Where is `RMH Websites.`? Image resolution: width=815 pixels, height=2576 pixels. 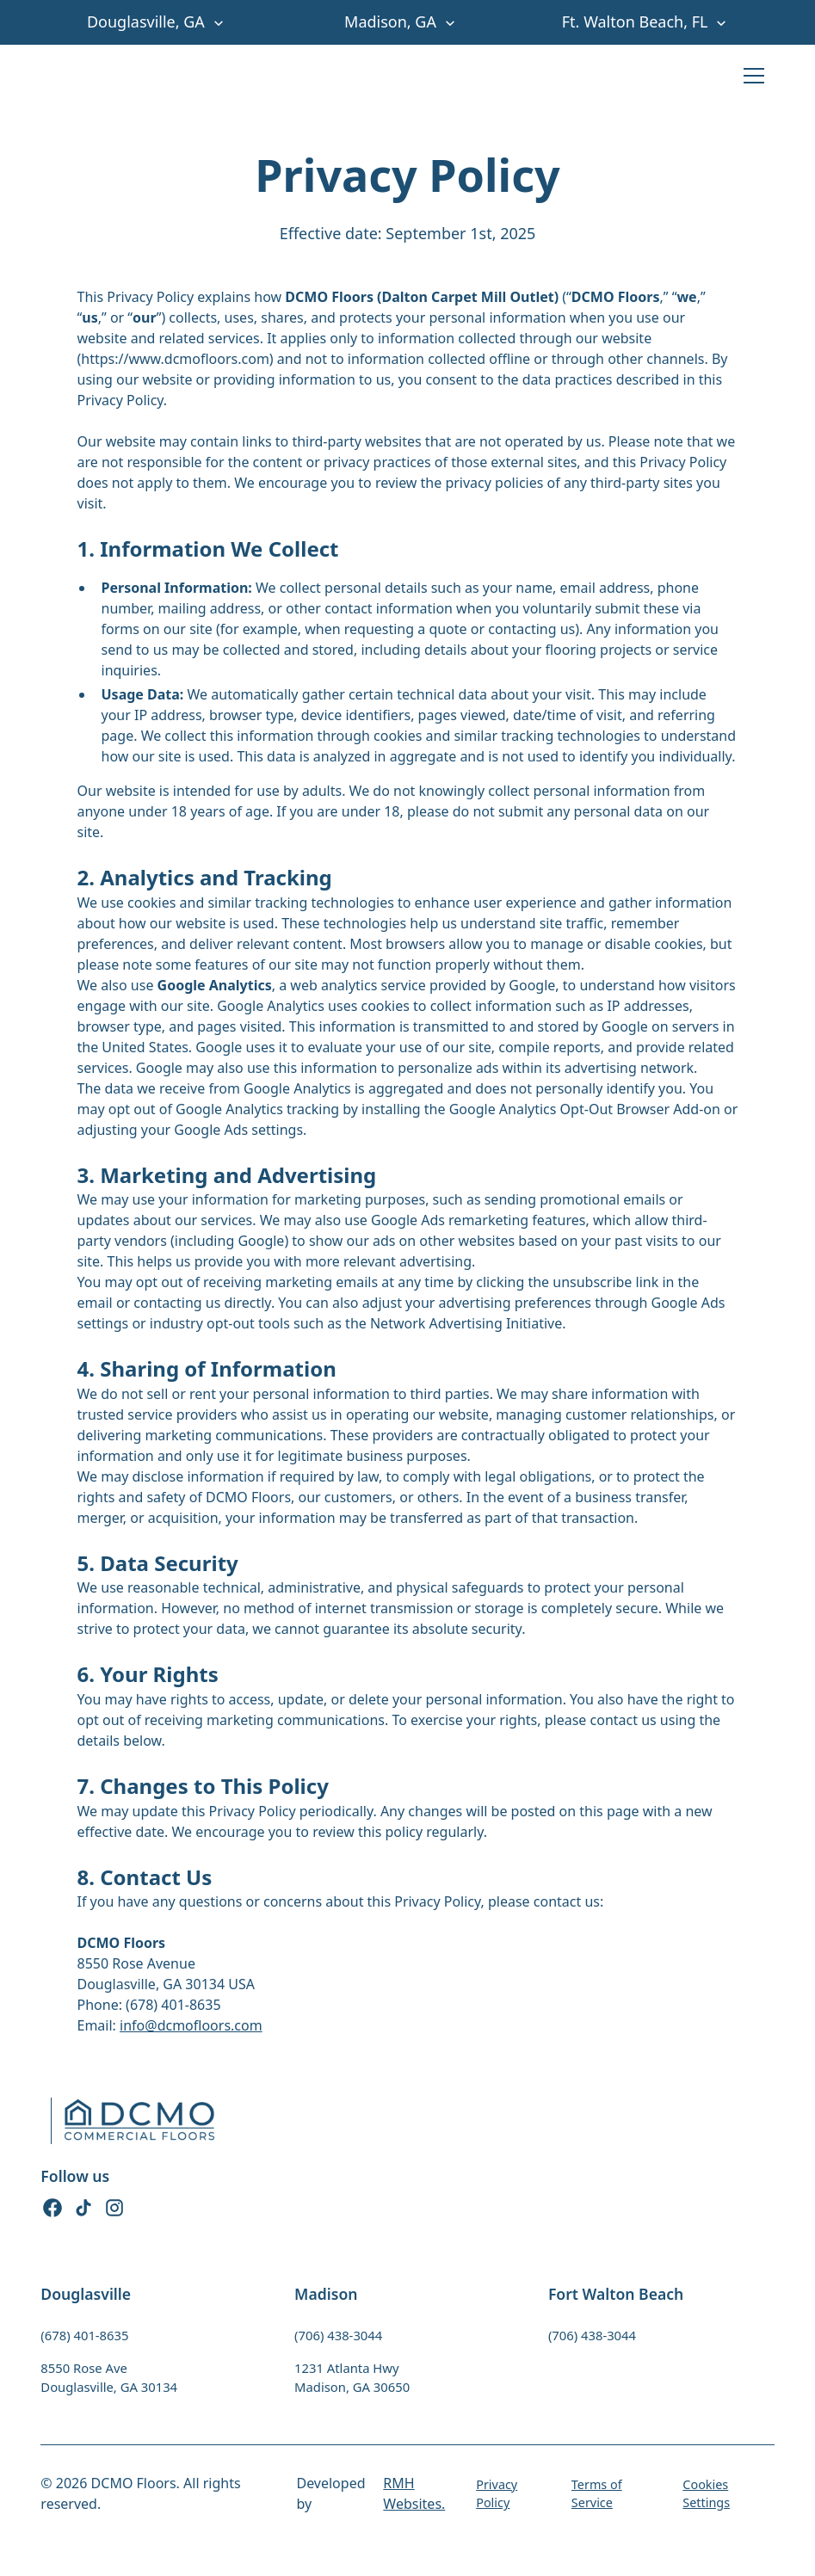 RMH Websites. is located at coordinates (414, 2493).